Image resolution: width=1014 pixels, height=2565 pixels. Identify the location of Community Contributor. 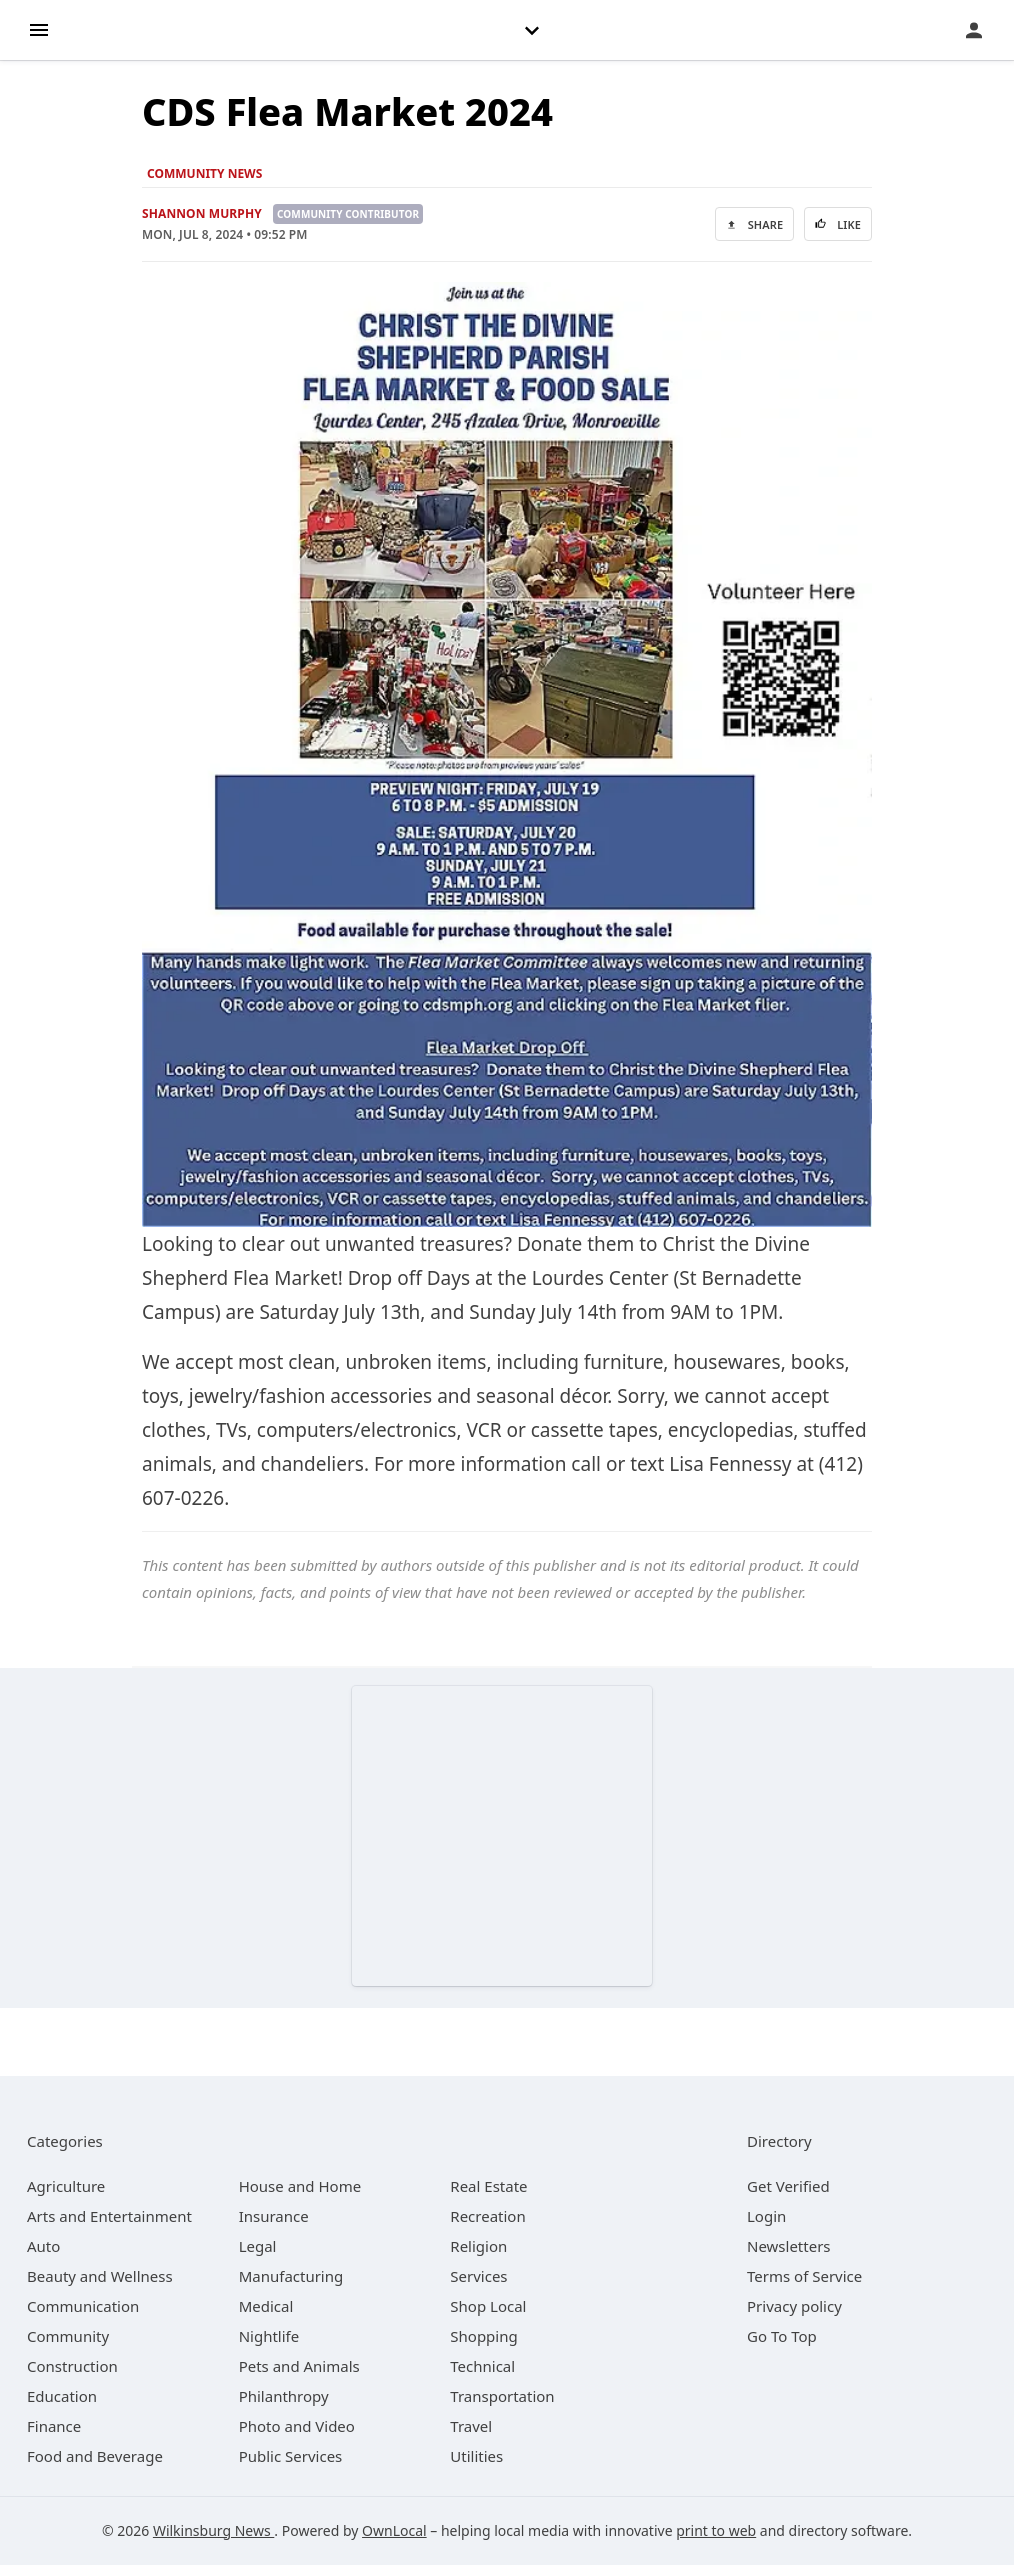
(348, 214).